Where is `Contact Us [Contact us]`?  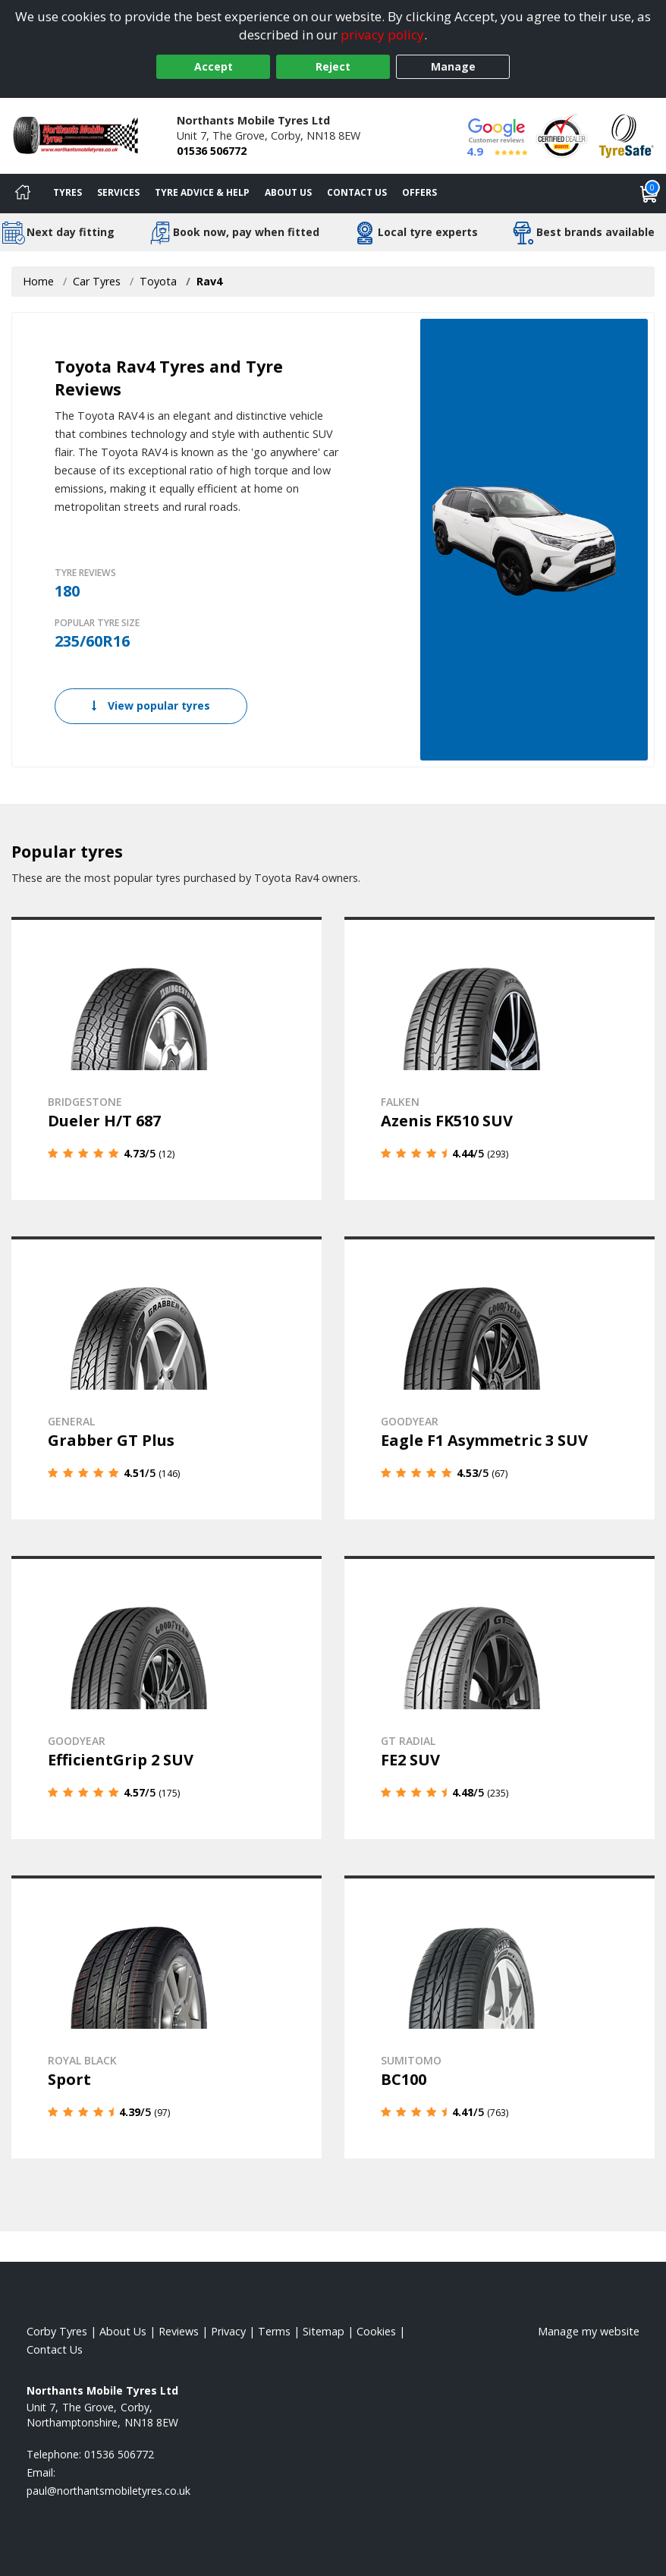
Contact Us [Contact us] is located at coordinates (357, 192).